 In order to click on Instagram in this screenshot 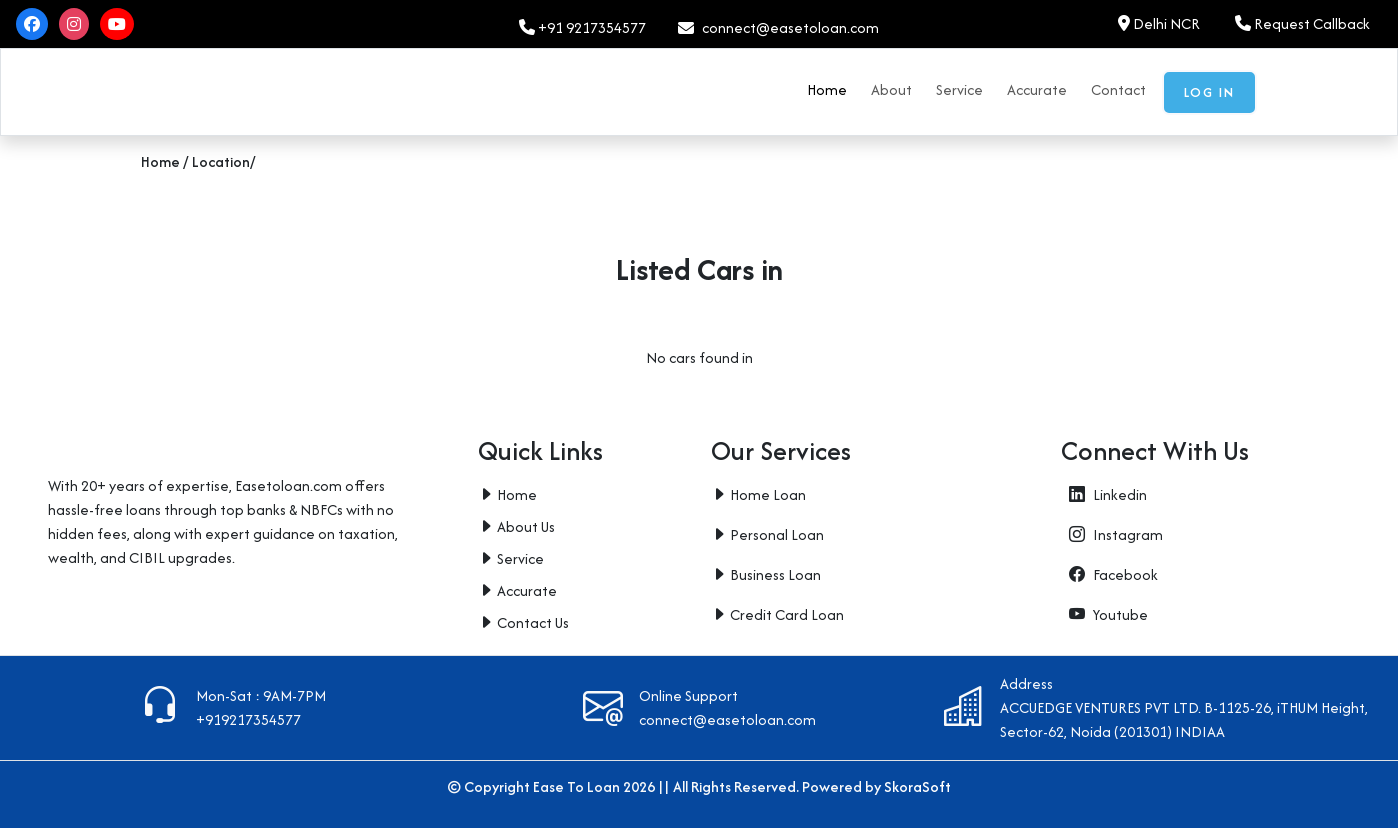, I will do `click(1112, 534)`.